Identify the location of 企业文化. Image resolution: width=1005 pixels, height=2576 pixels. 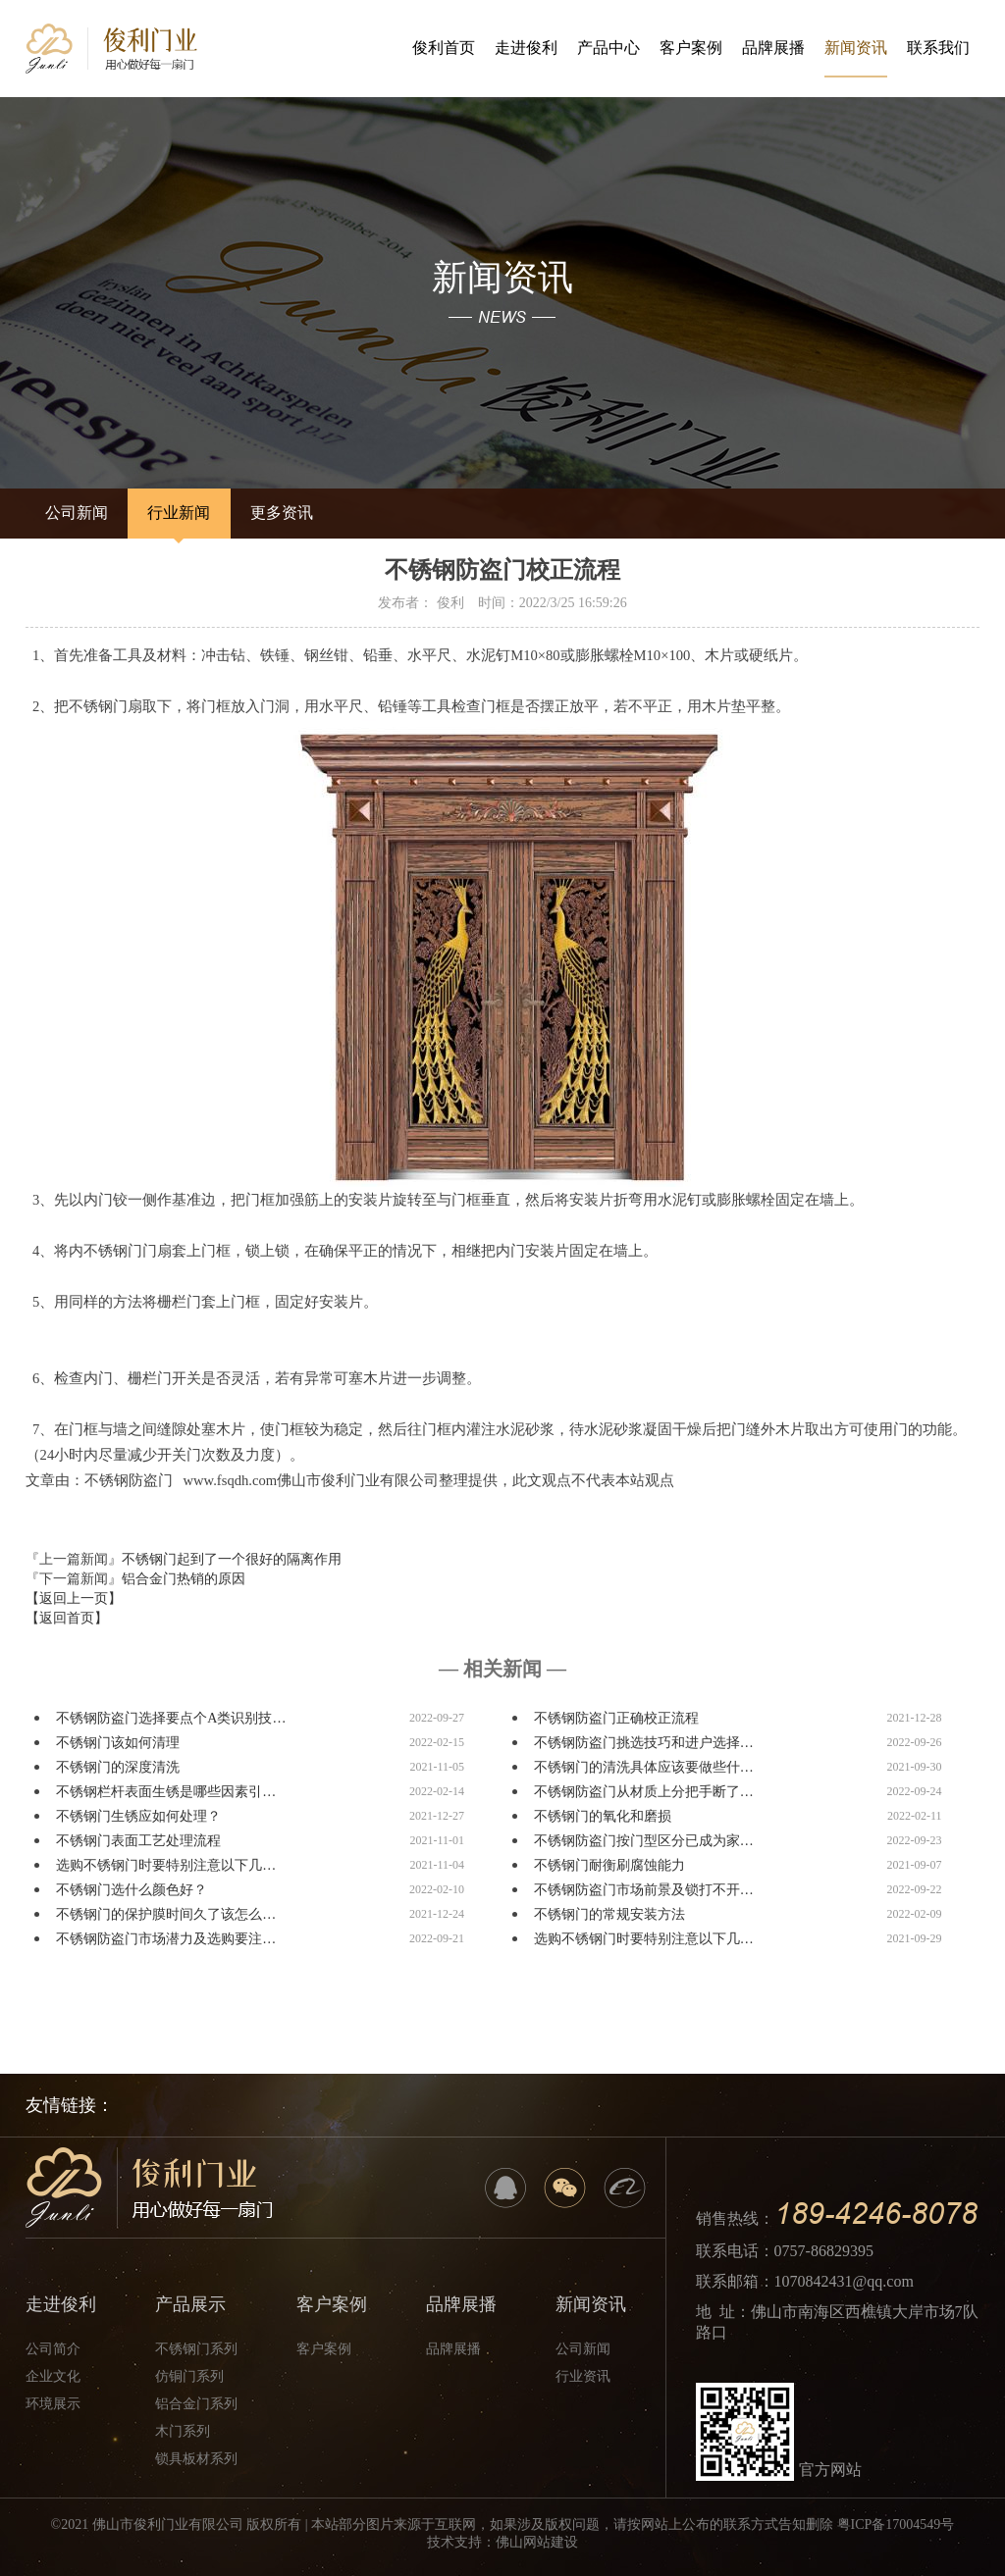
(53, 2376).